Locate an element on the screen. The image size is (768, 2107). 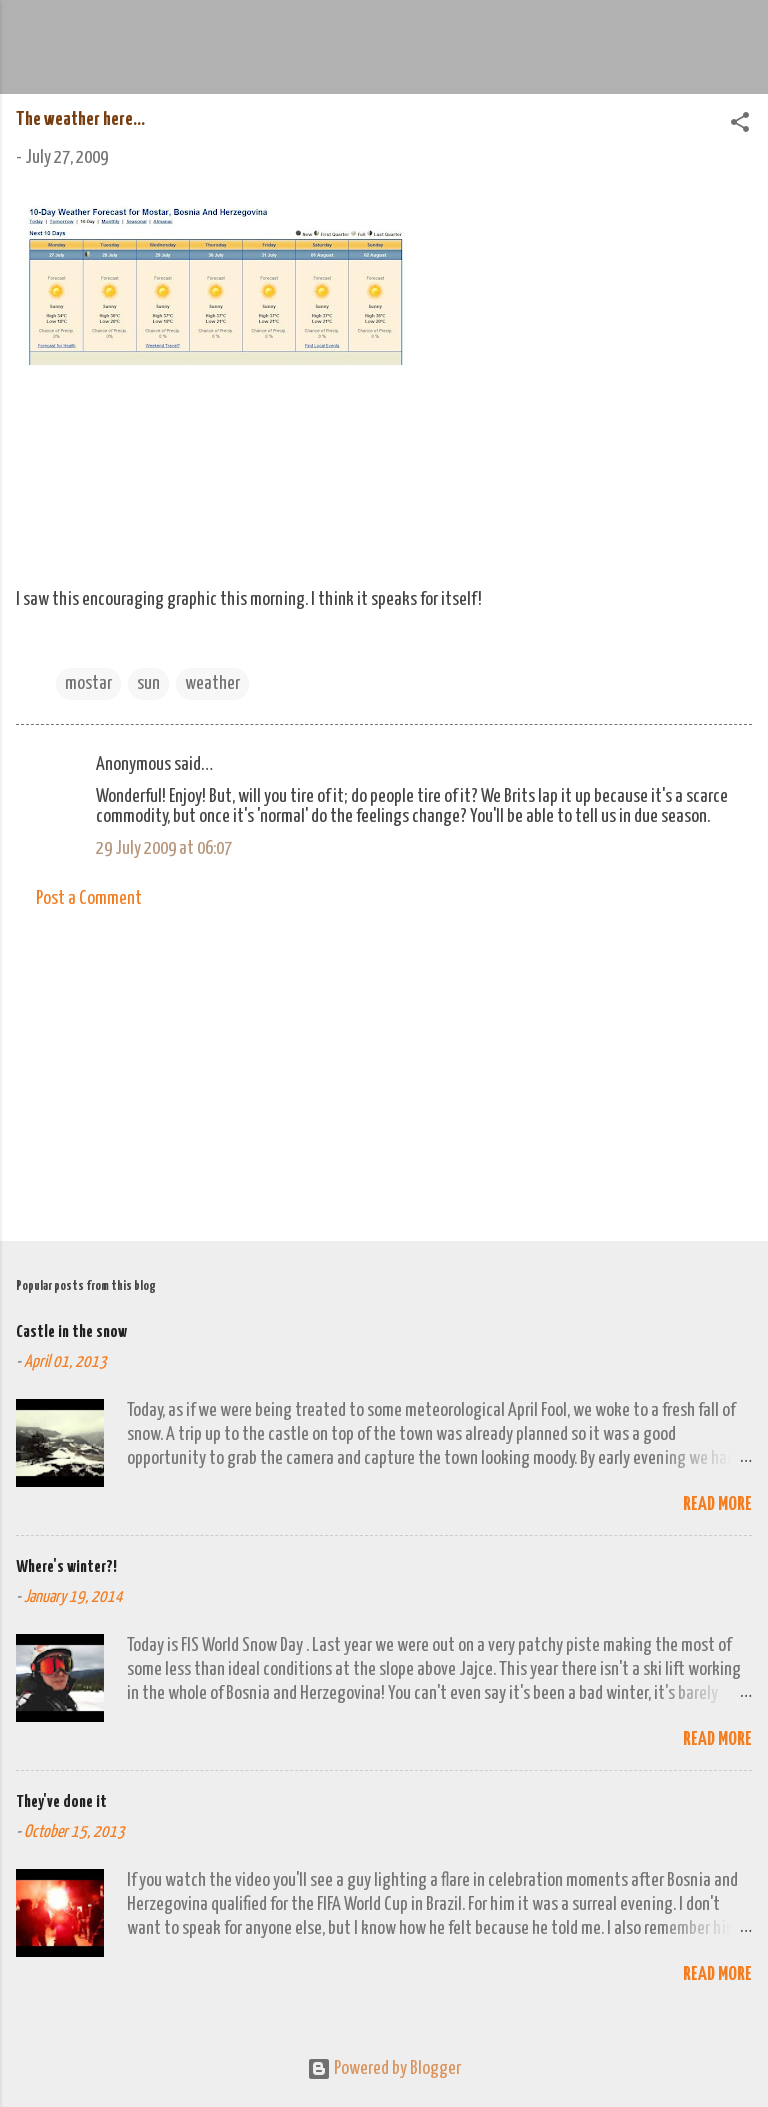
Post a Comment is located at coordinates (89, 898).